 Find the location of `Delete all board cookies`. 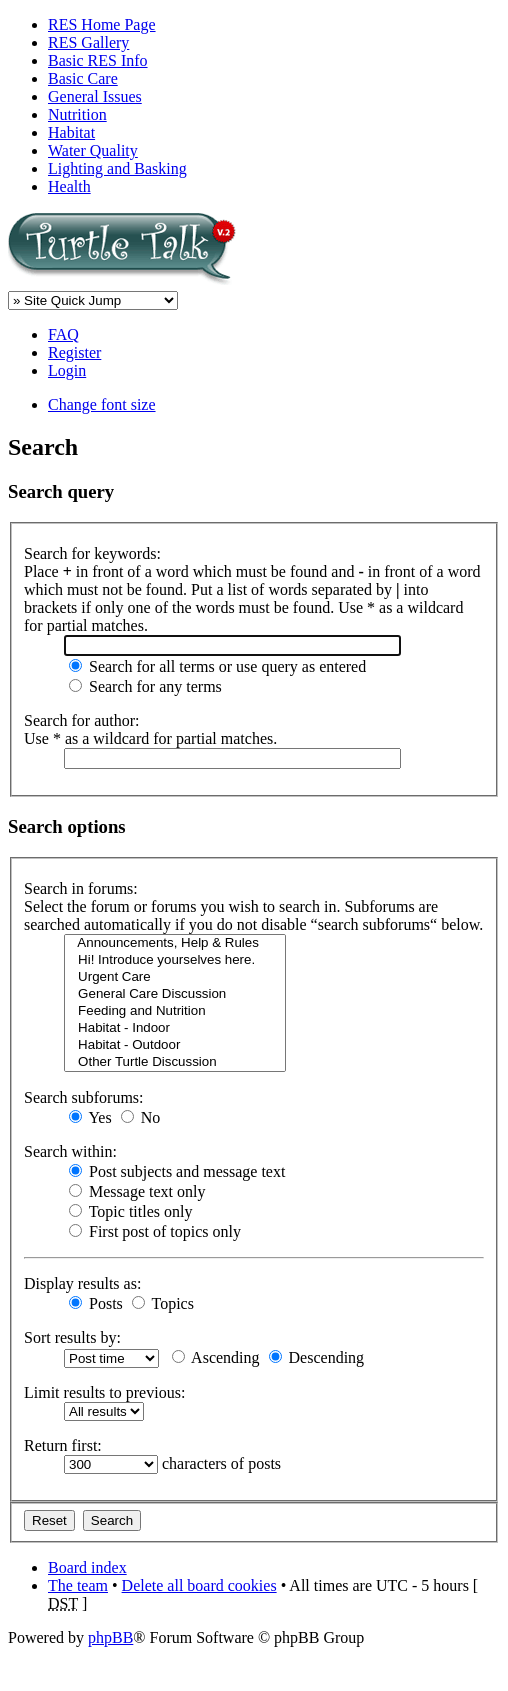

Delete all board cookies is located at coordinates (199, 1585).